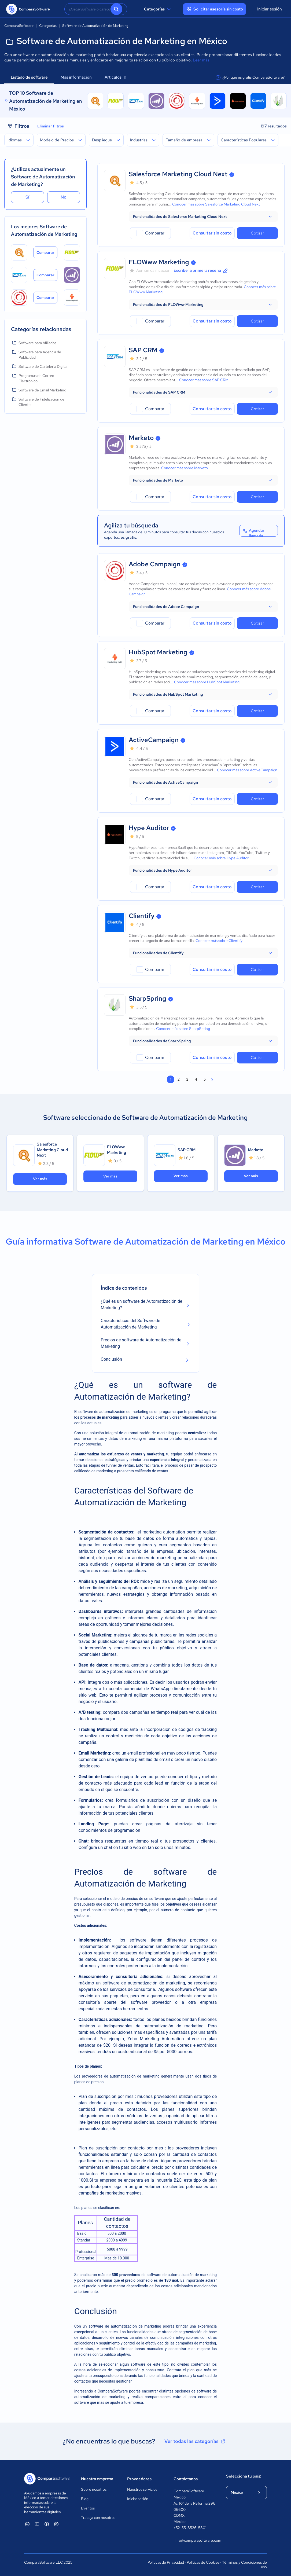 Image resolution: width=291 pixels, height=2576 pixels. I want to click on SAP CRM, so click(143, 350).